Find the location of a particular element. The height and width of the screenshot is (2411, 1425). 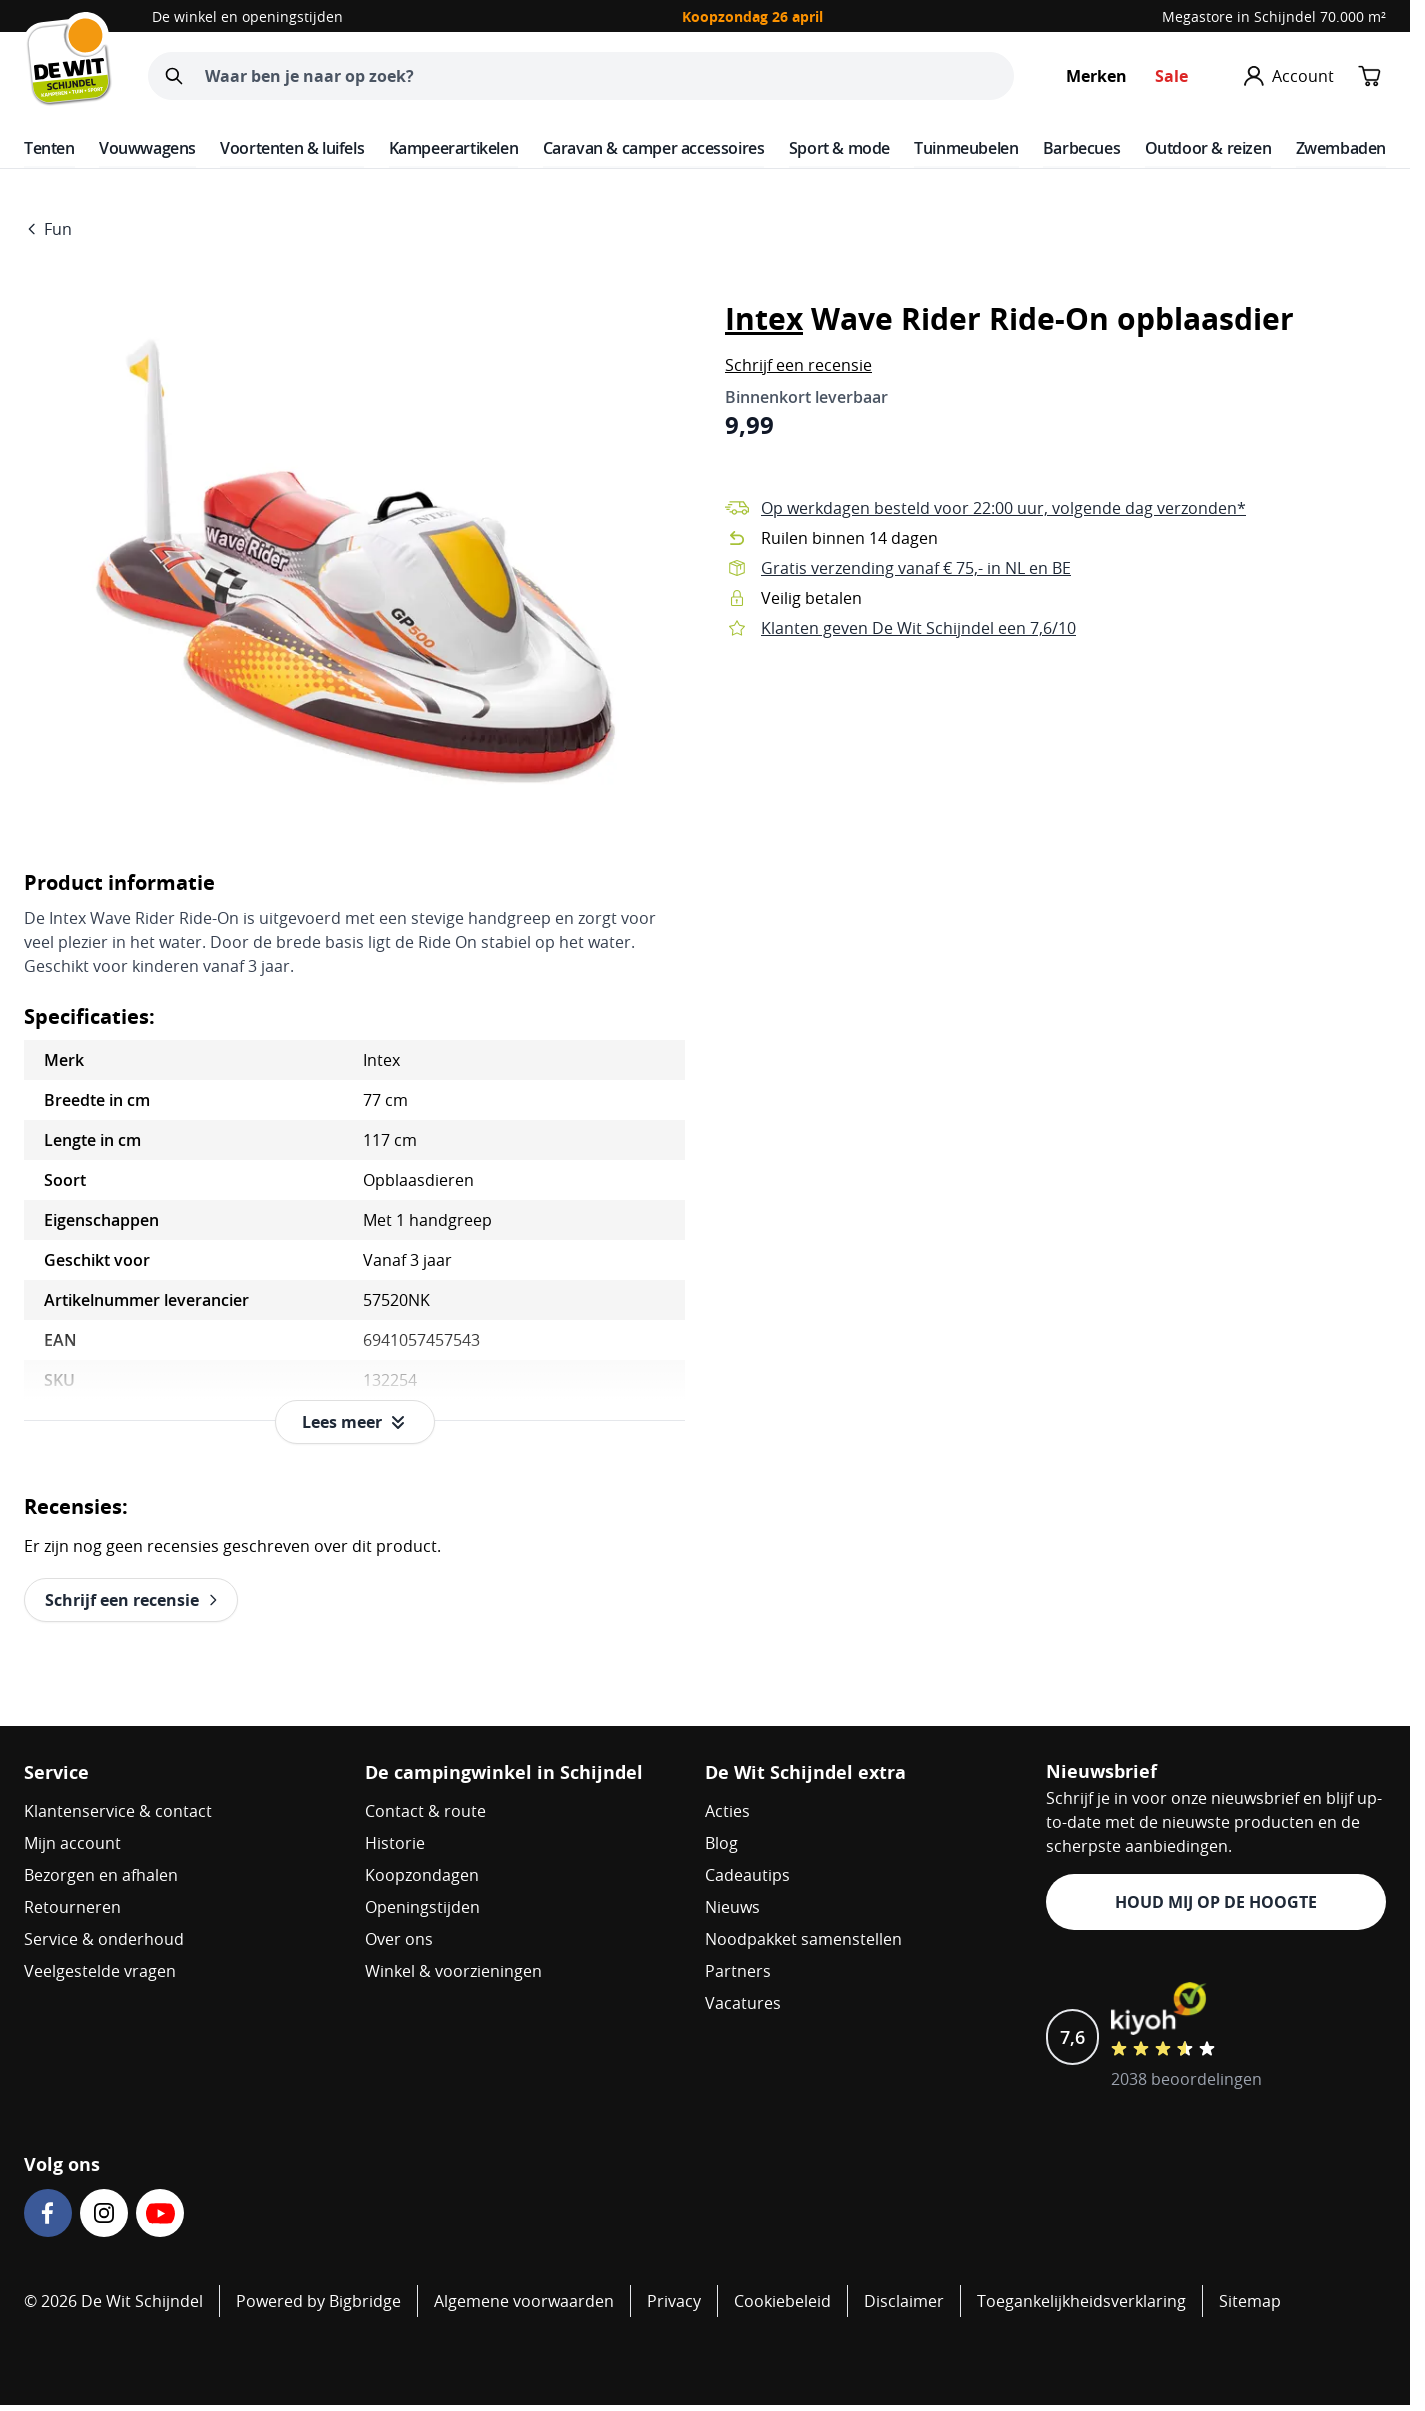

Kampeerartikelen is located at coordinates (454, 148).